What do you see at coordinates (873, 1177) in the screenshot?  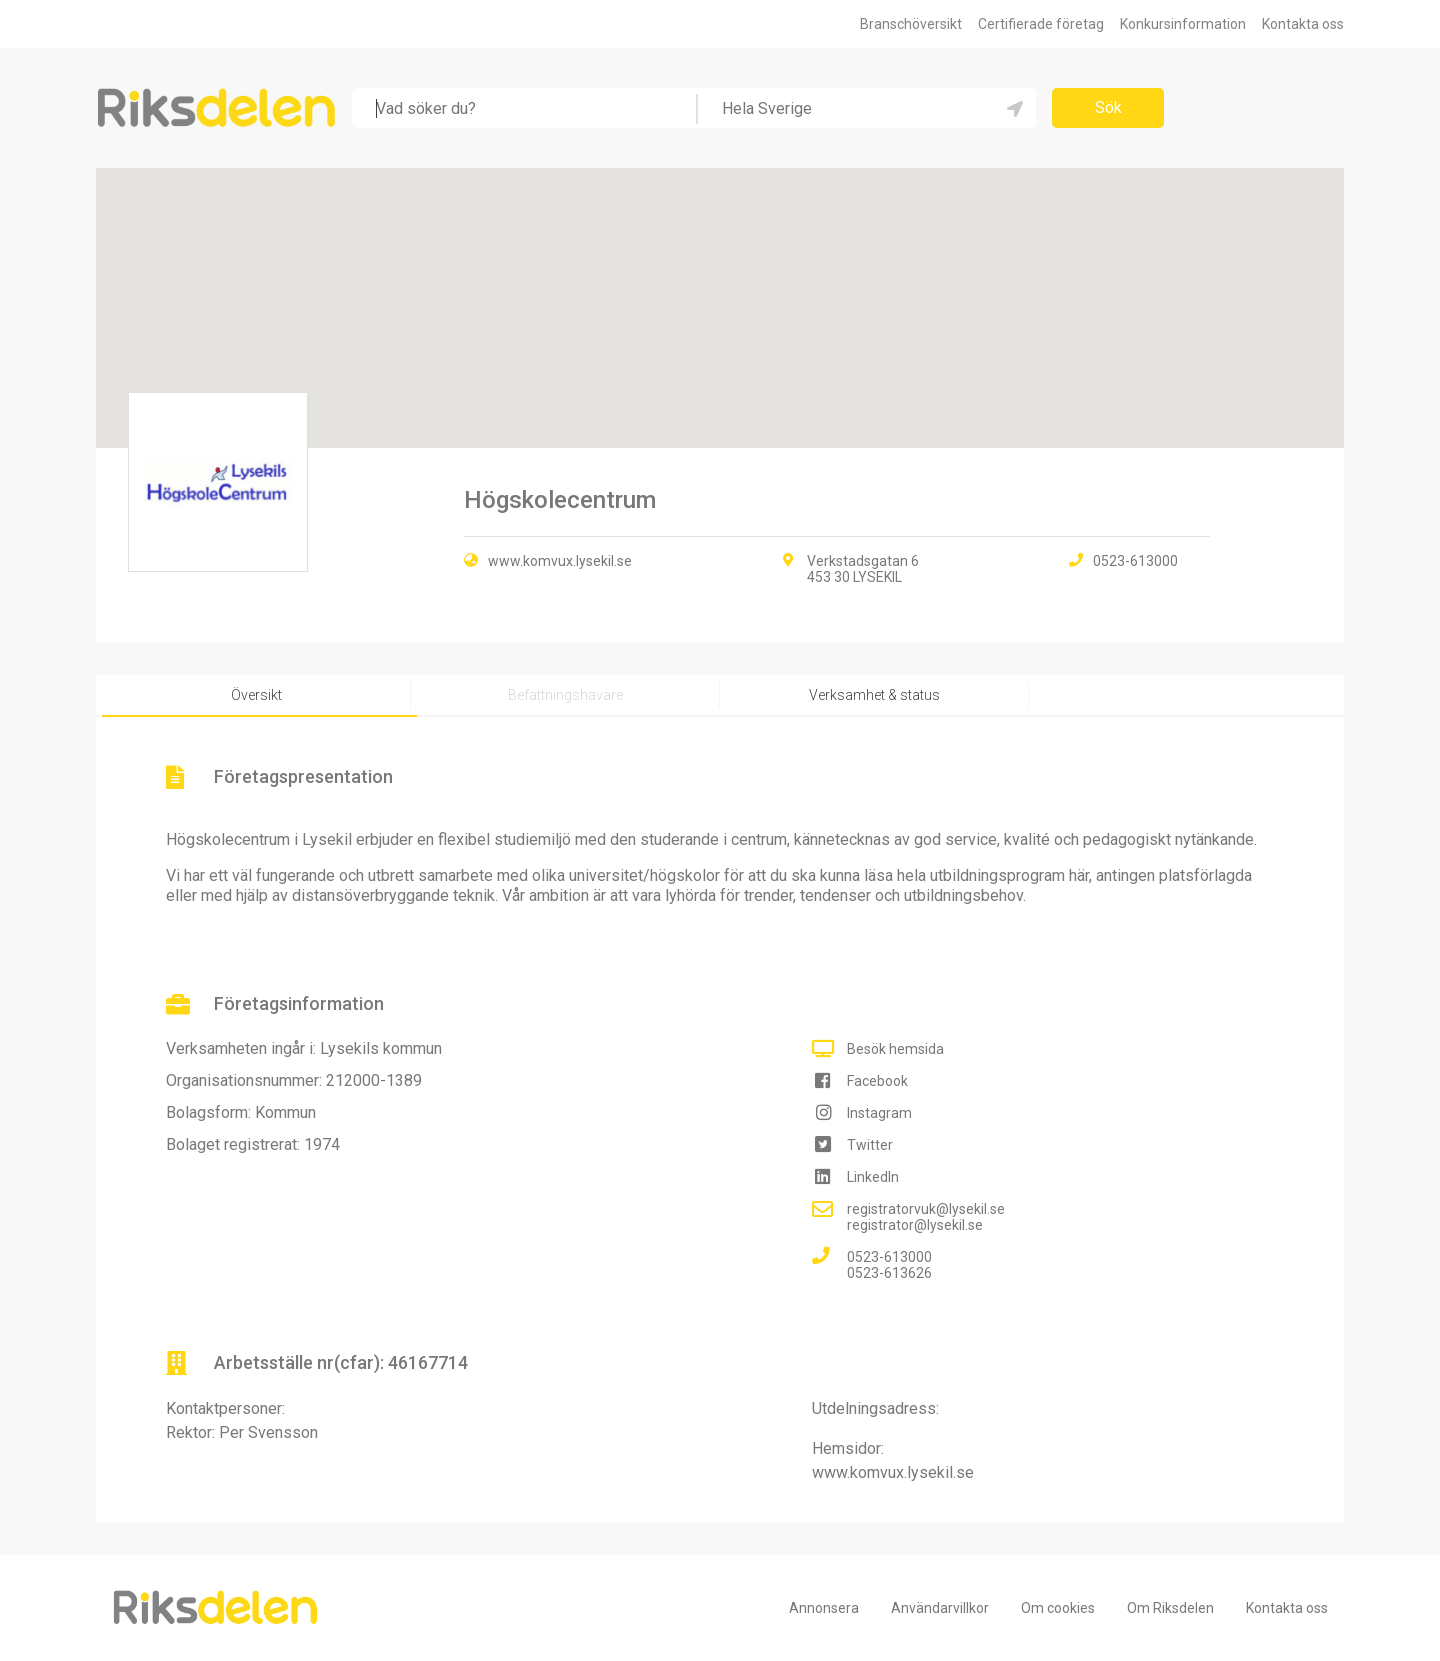 I see `LinkedIn` at bounding box center [873, 1177].